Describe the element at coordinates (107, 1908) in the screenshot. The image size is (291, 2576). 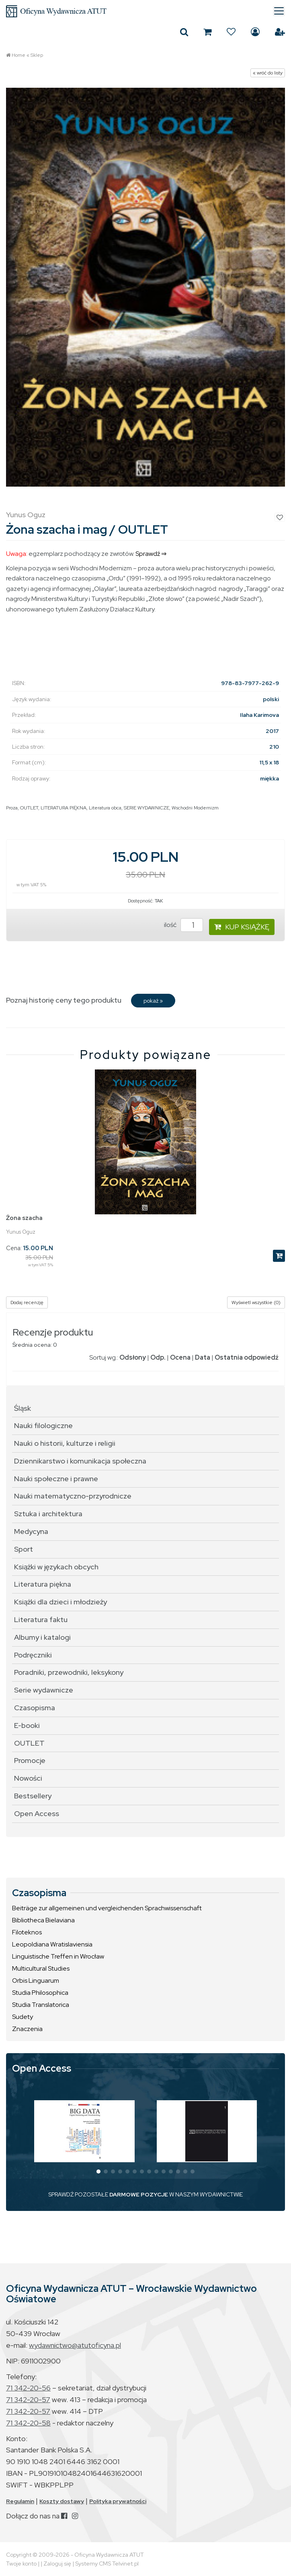
I see `Beiträge zur allgemeinen und vergleichenden Sprachwissenschaft` at that location.